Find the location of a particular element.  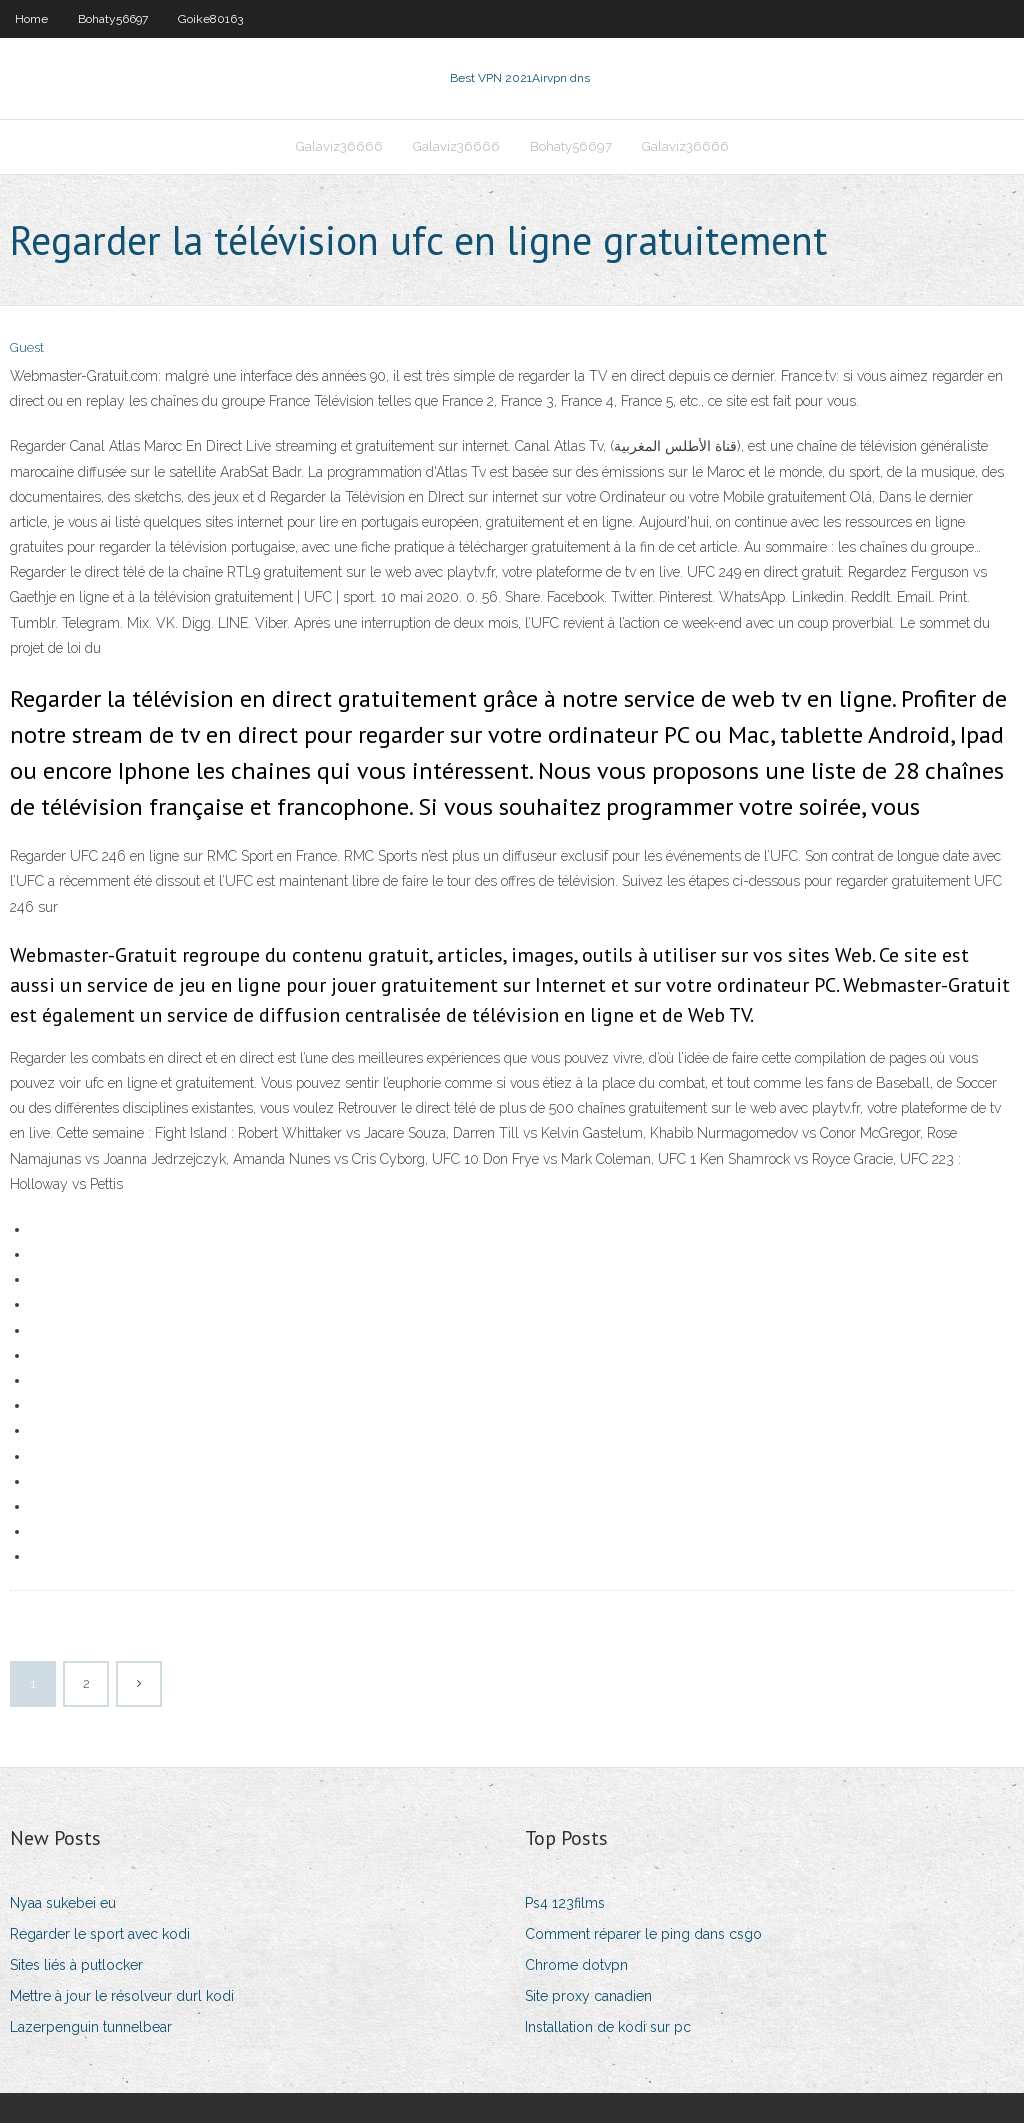

Site proxy canadien is located at coordinates (588, 1996).